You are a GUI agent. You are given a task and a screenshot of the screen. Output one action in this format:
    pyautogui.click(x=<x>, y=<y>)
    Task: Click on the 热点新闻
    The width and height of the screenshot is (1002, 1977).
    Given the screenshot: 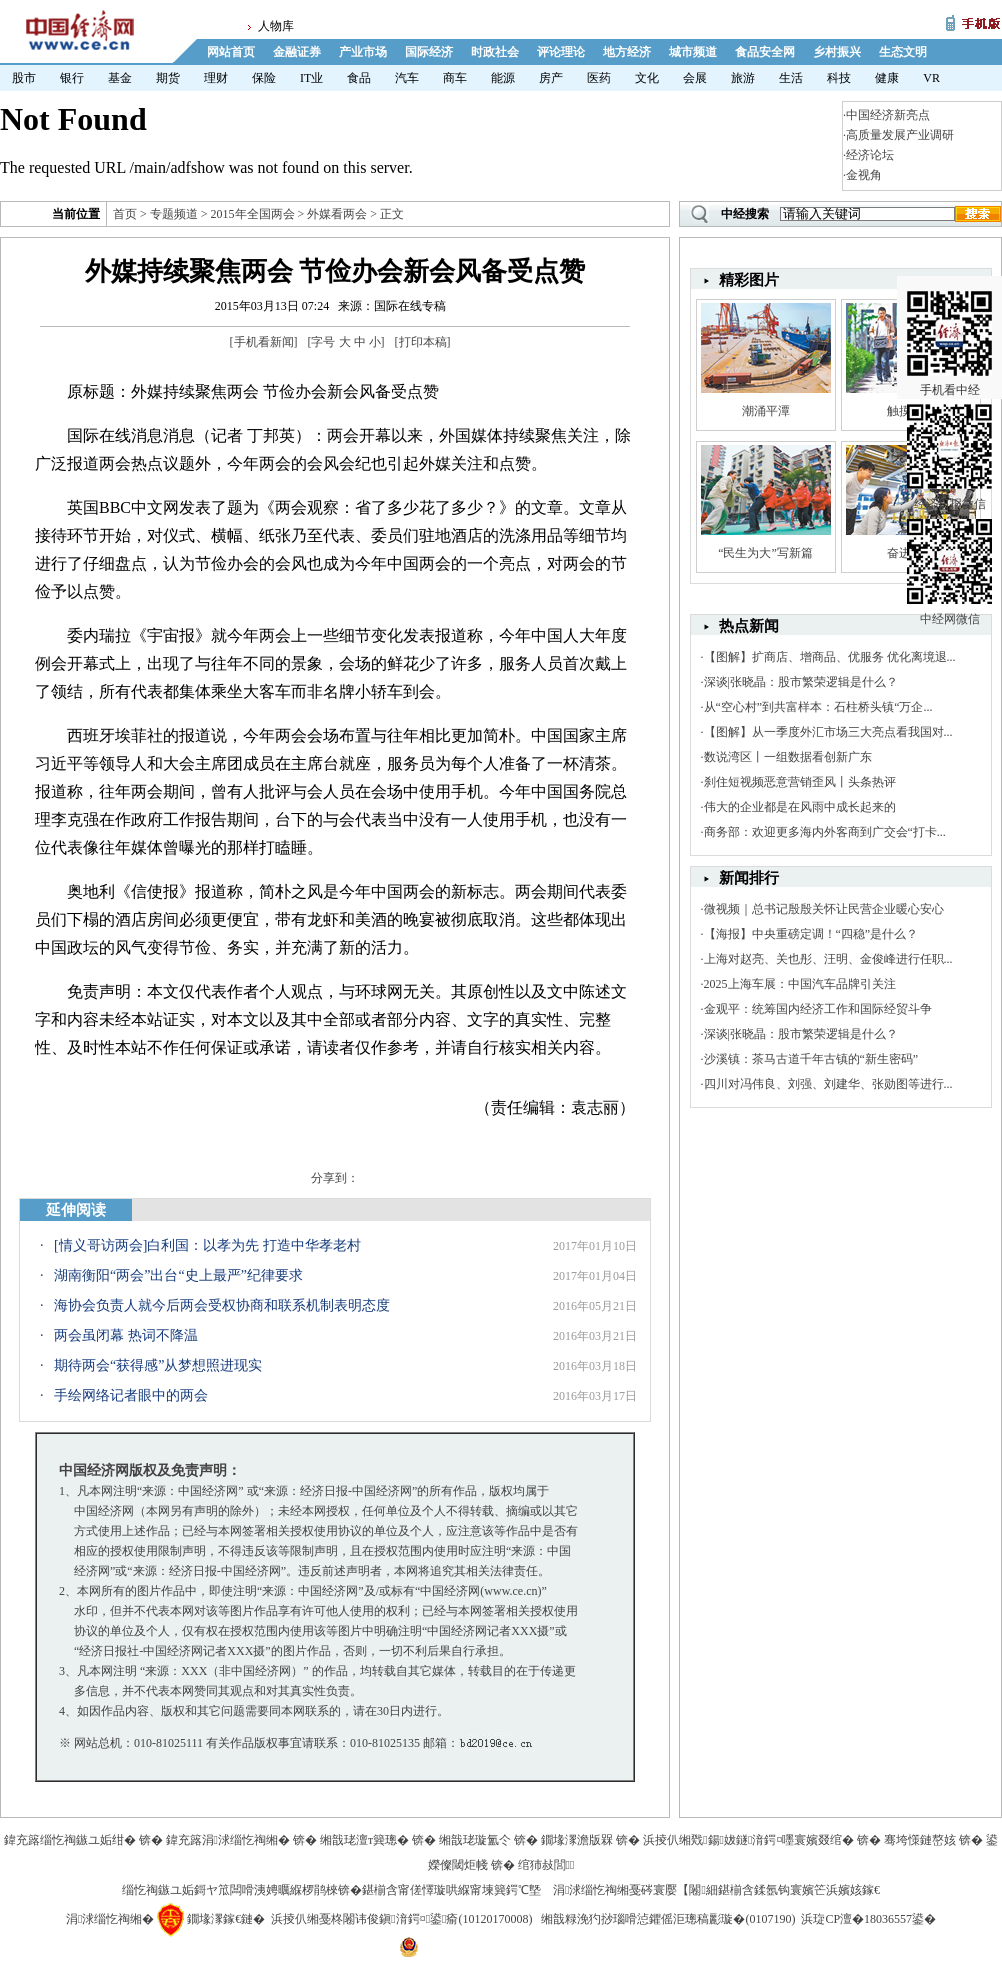 What is the action you would take?
    pyautogui.click(x=749, y=626)
    